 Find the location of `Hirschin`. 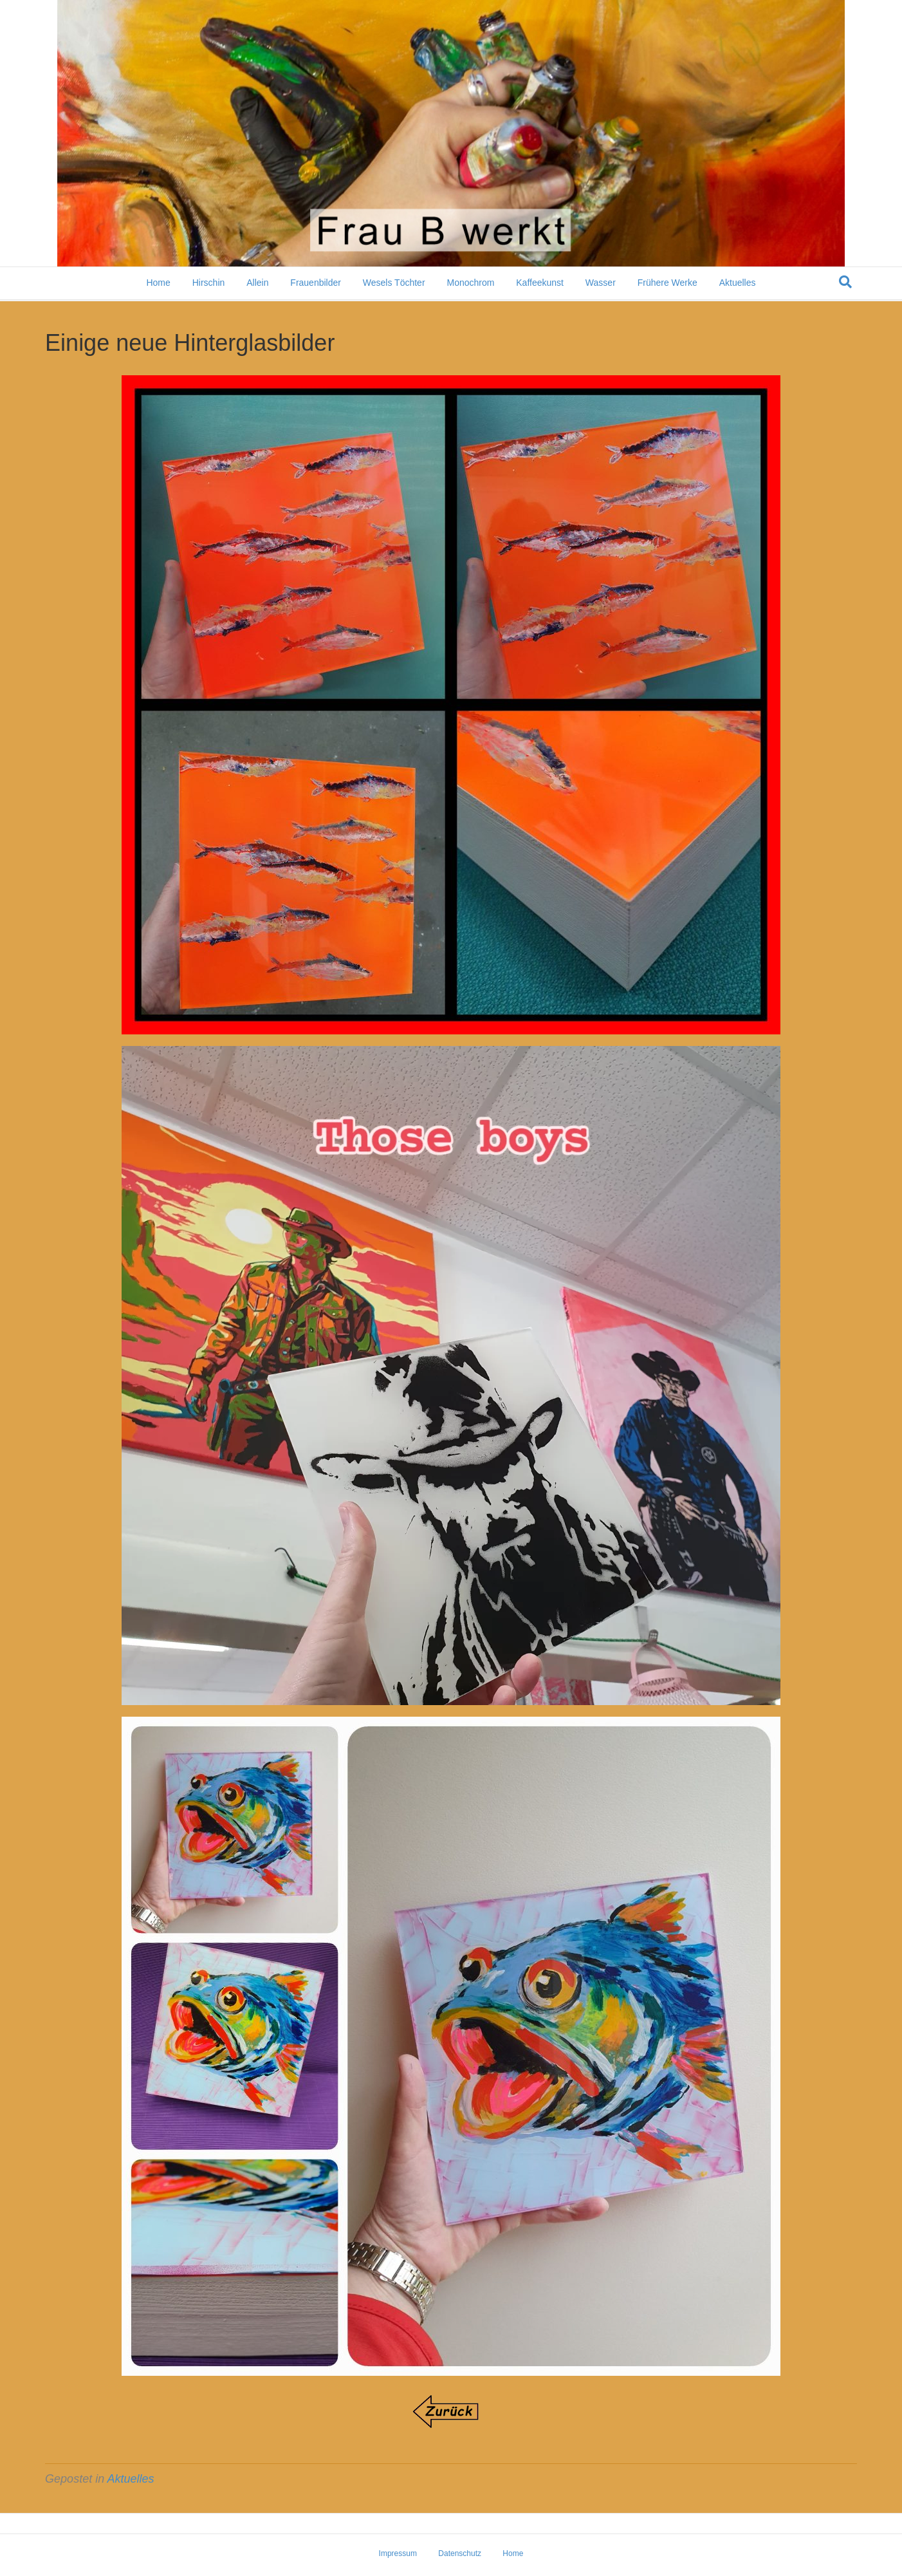

Hirschin is located at coordinates (208, 284).